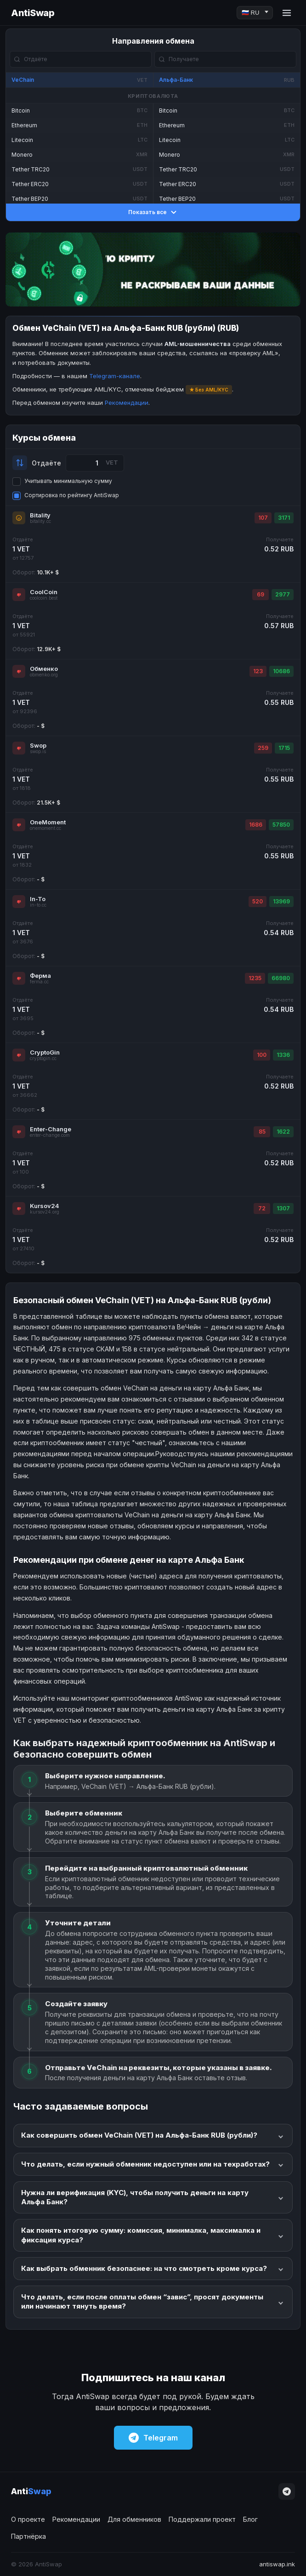  Describe the element at coordinates (43, 1058) in the screenshot. I see `cryptogin.cc` at that location.